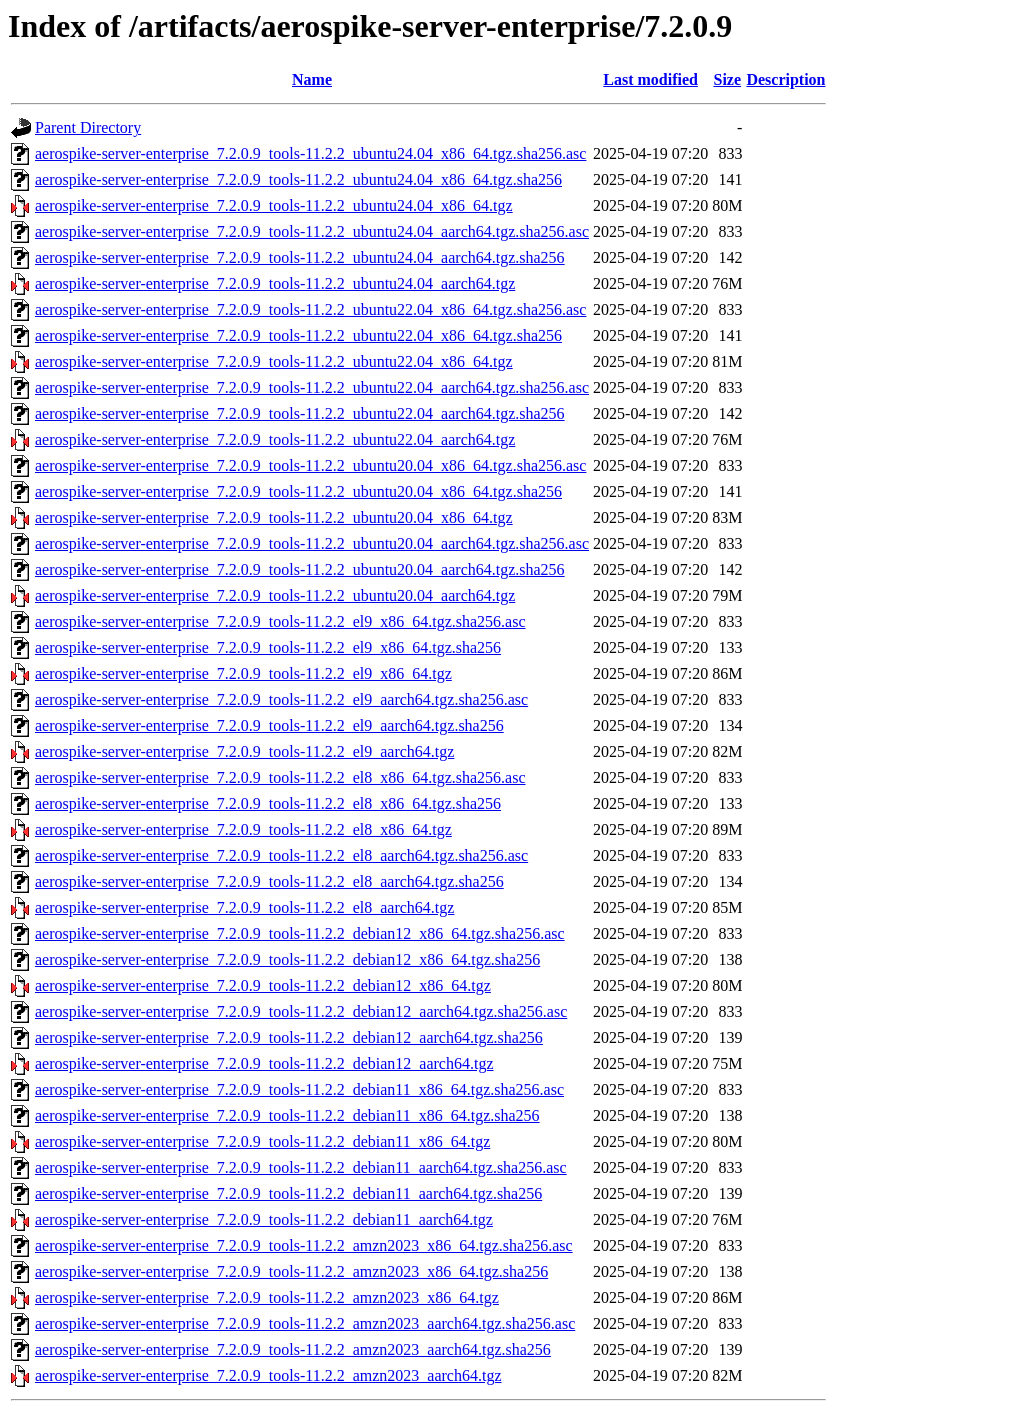  I want to click on aerospike-server-enterprise_7.2.0.9_tools-11.2.2_debian12_aarch64.tgz.sha256, so click(289, 1037).